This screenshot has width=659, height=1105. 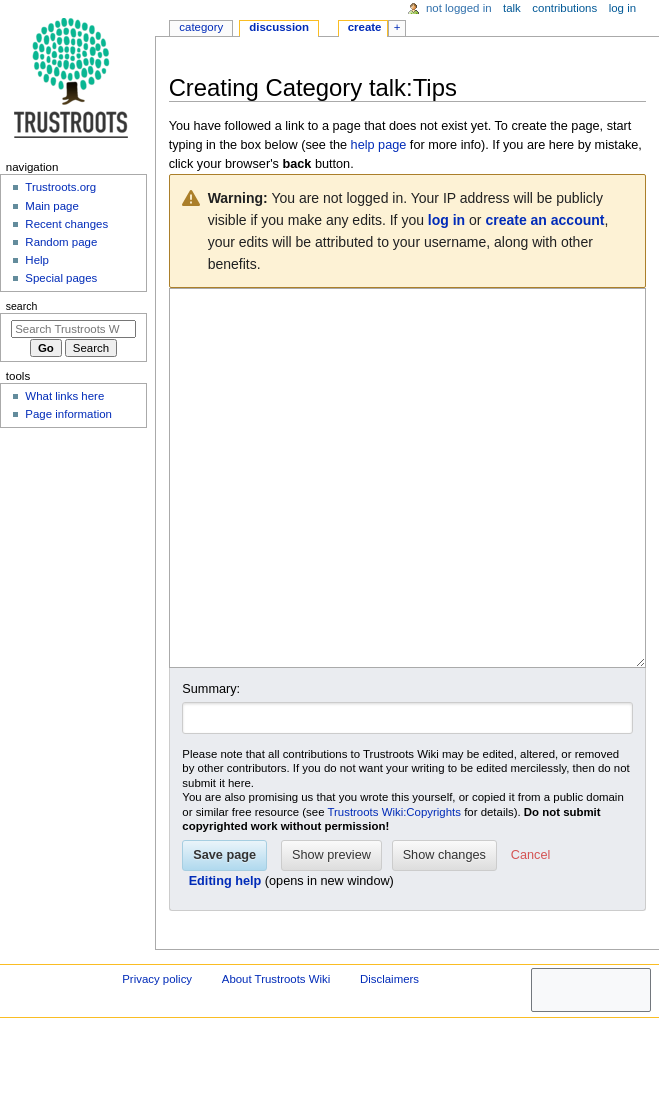 I want to click on Category, so click(x=201, y=27).